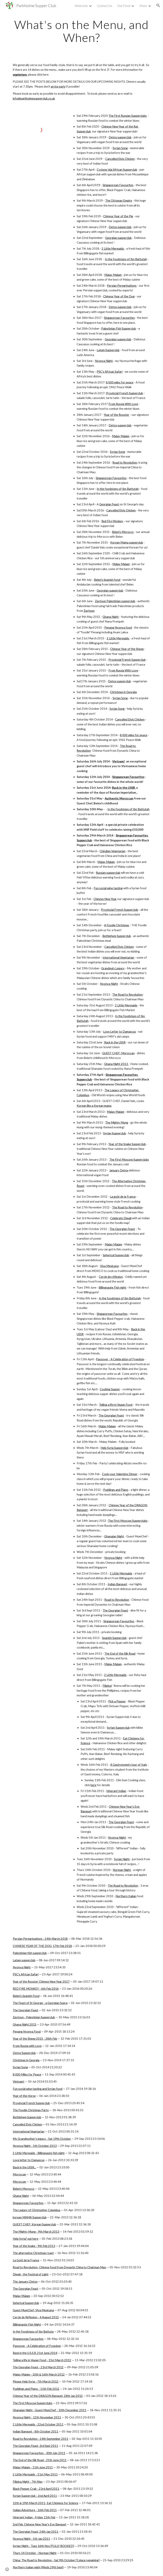 The width and height of the screenshot is (163, 2576). Describe the element at coordinates (34, 2553) in the screenshot. I see `Thurs 14 October - Norman Night` at that location.